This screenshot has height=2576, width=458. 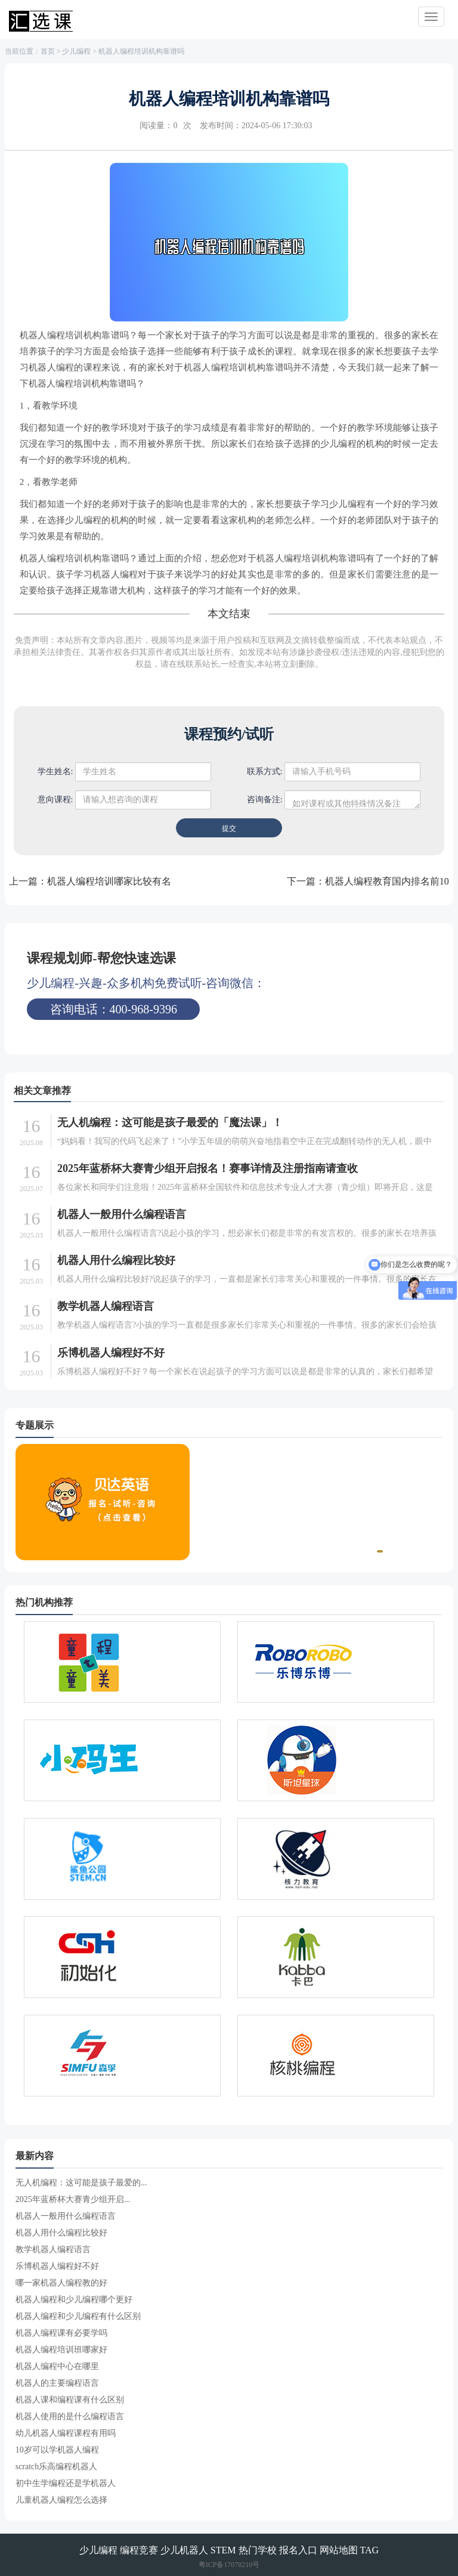 I want to click on 机器人使用的是什么编程语言, so click(x=70, y=2416).